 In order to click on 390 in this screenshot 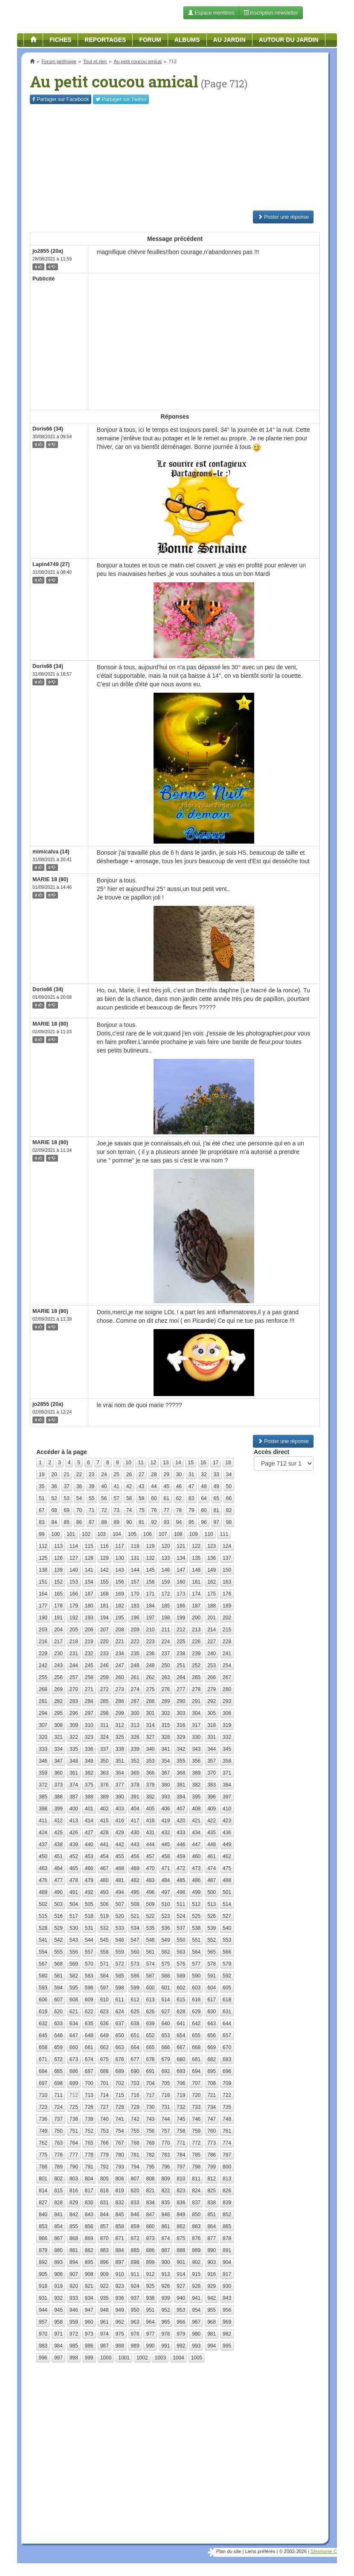, I will do `click(120, 1797)`.